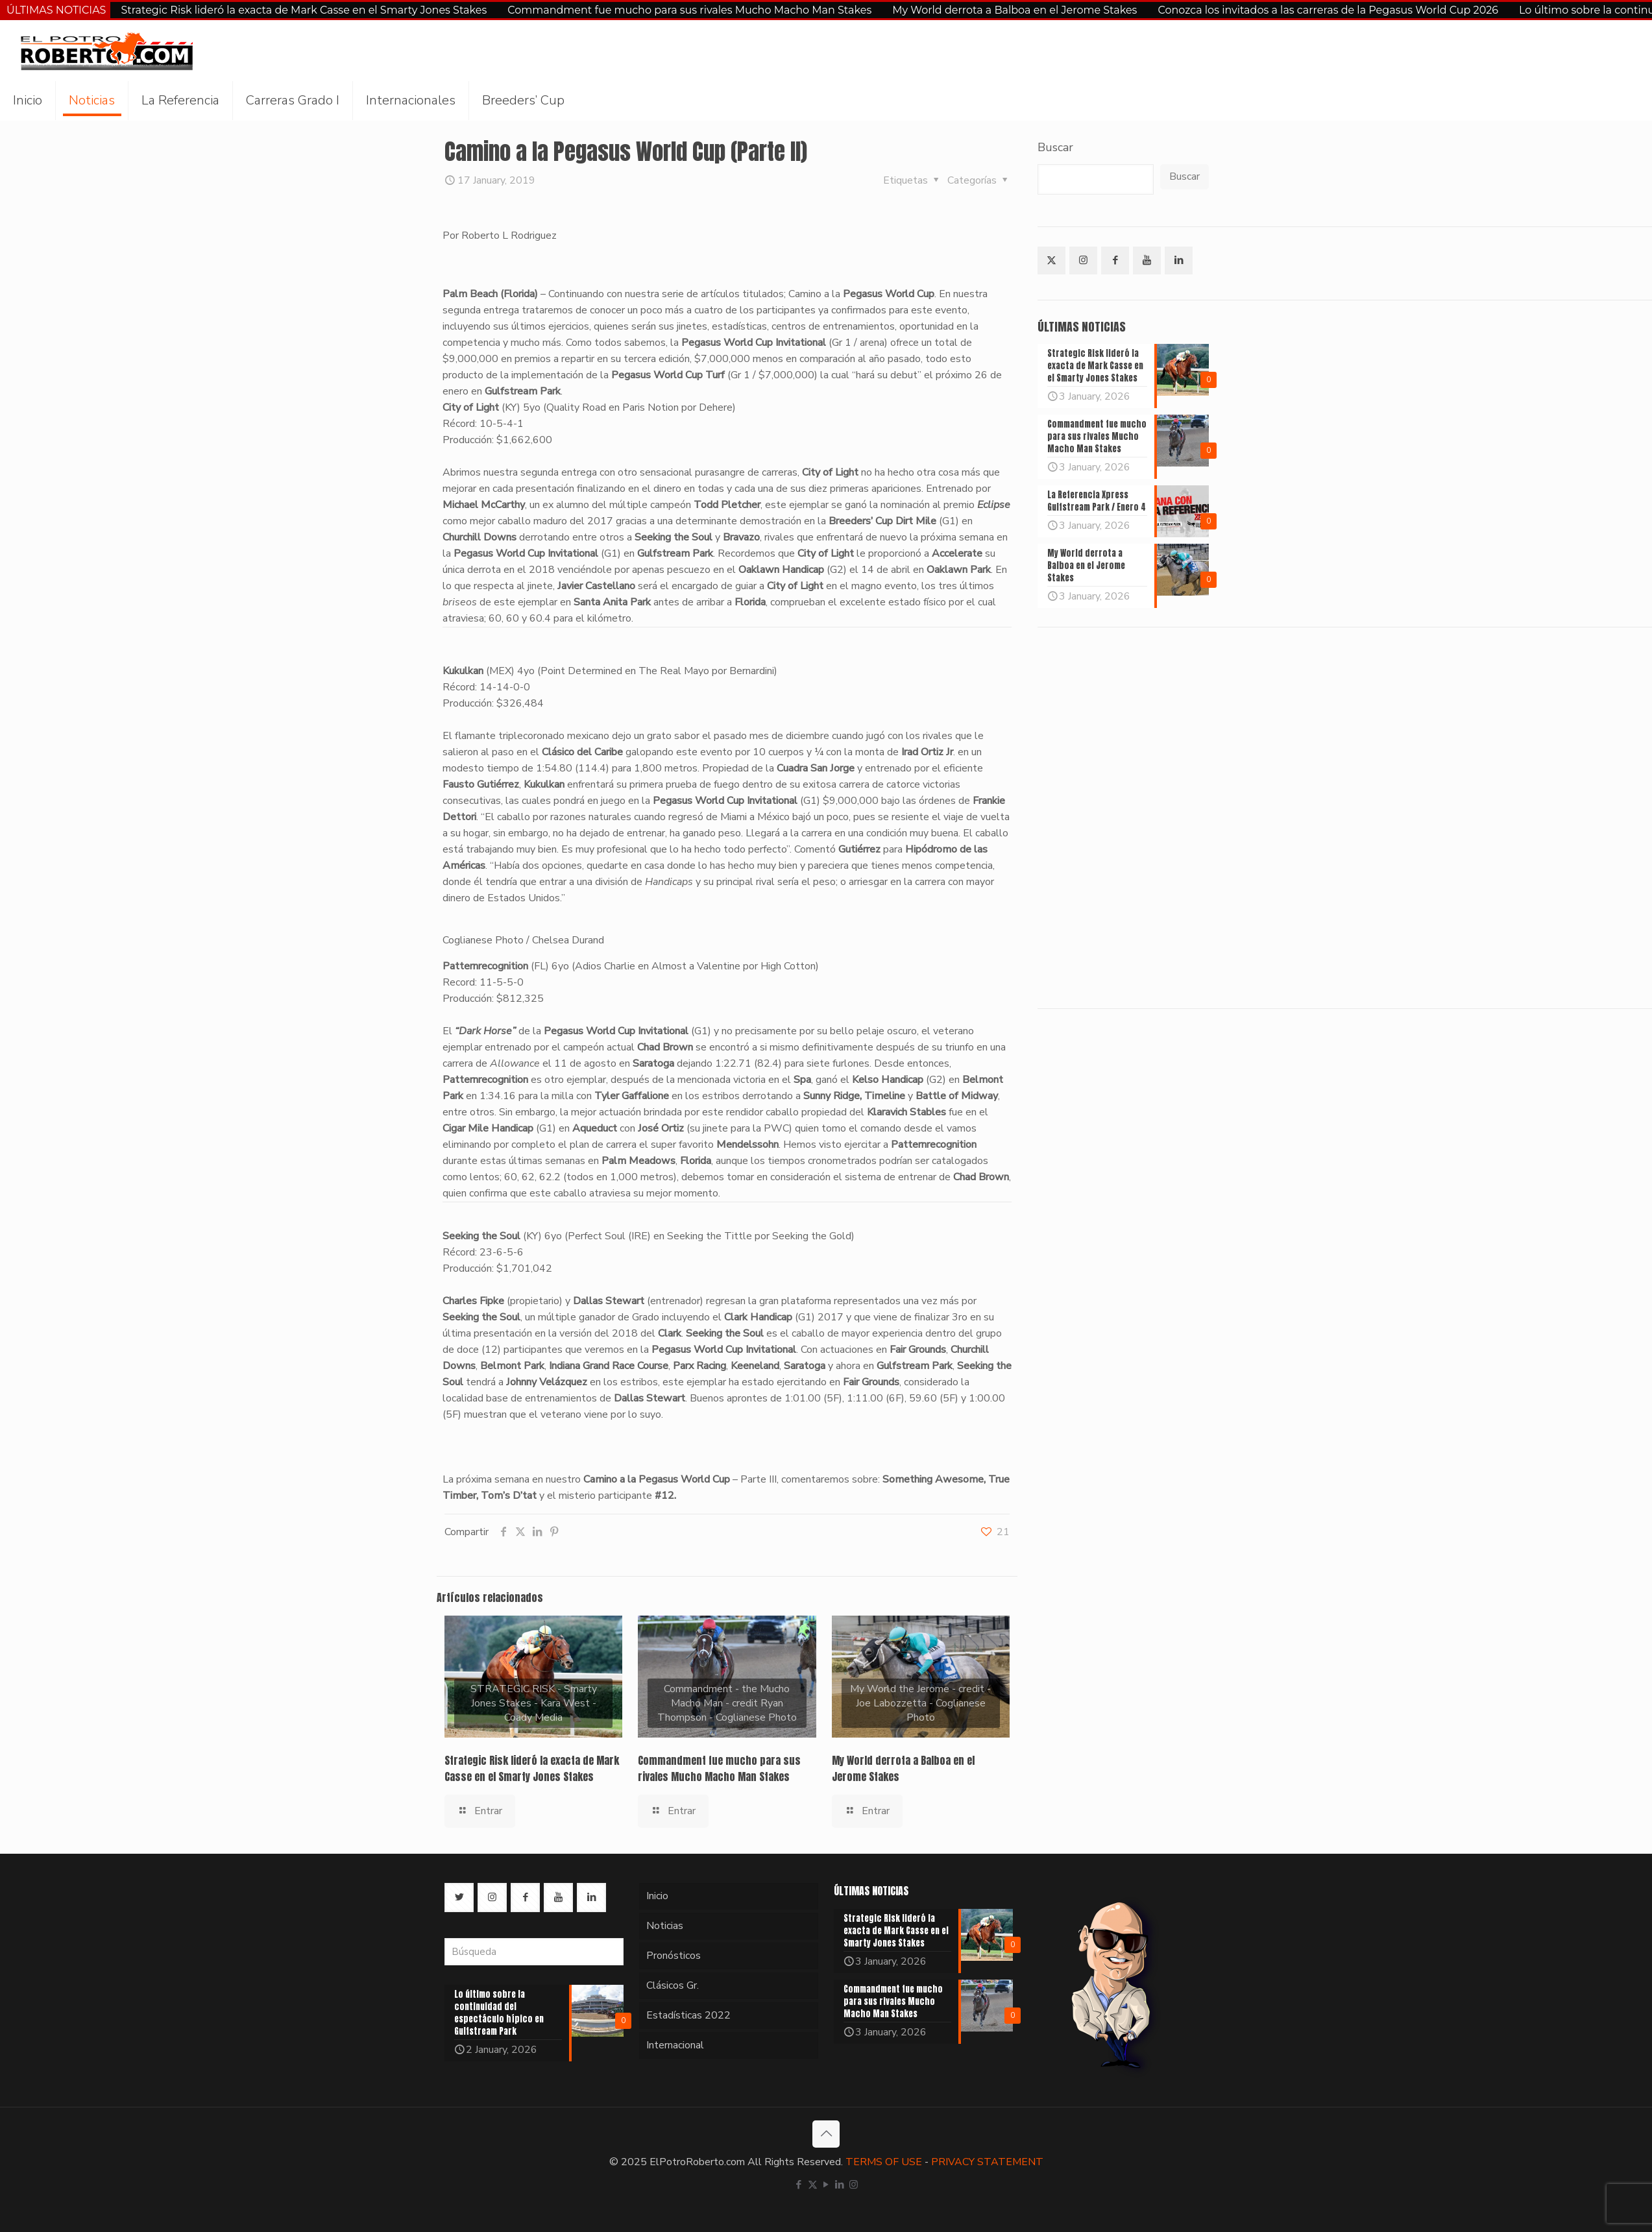  What do you see at coordinates (853, 2184) in the screenshot?
I see `[Instagram icon]` at bounding box center [853, 2184].